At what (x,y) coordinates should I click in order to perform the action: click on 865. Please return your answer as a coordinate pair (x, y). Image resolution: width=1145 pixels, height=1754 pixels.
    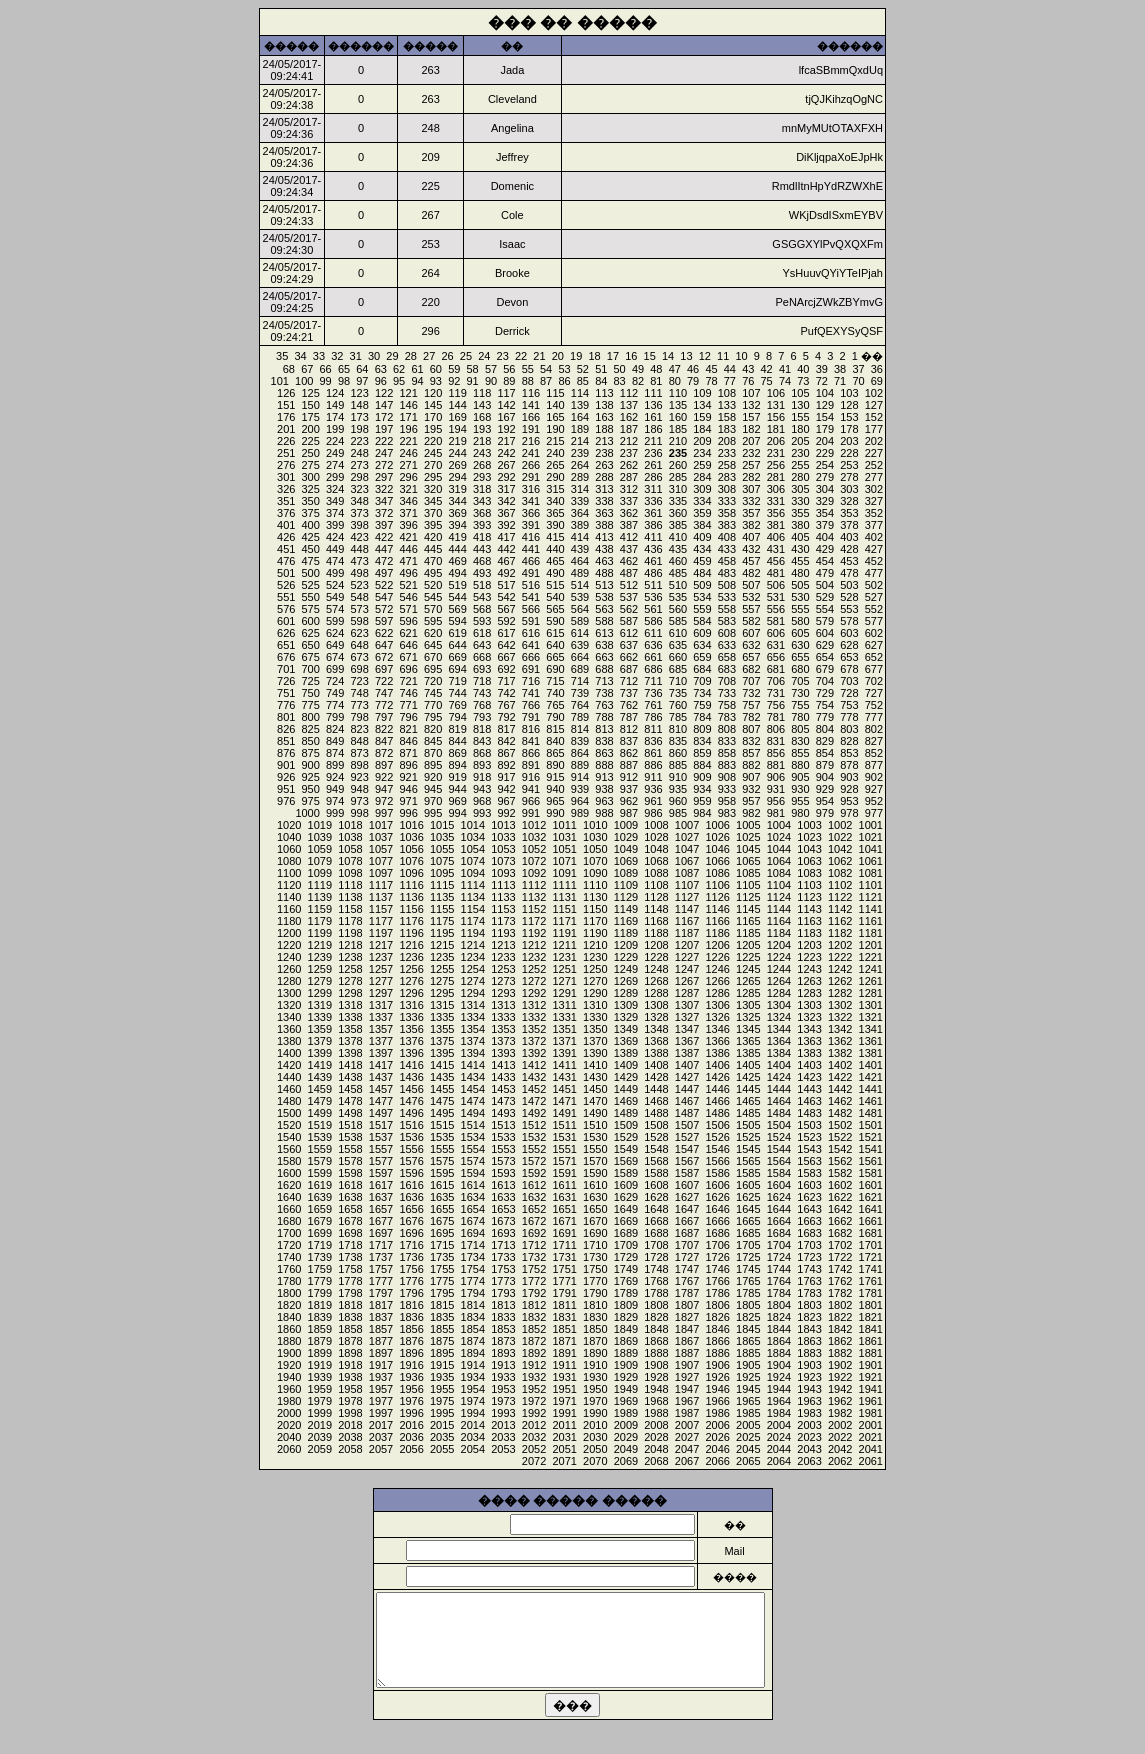
    Looking at the image, I should click on (555, 753).